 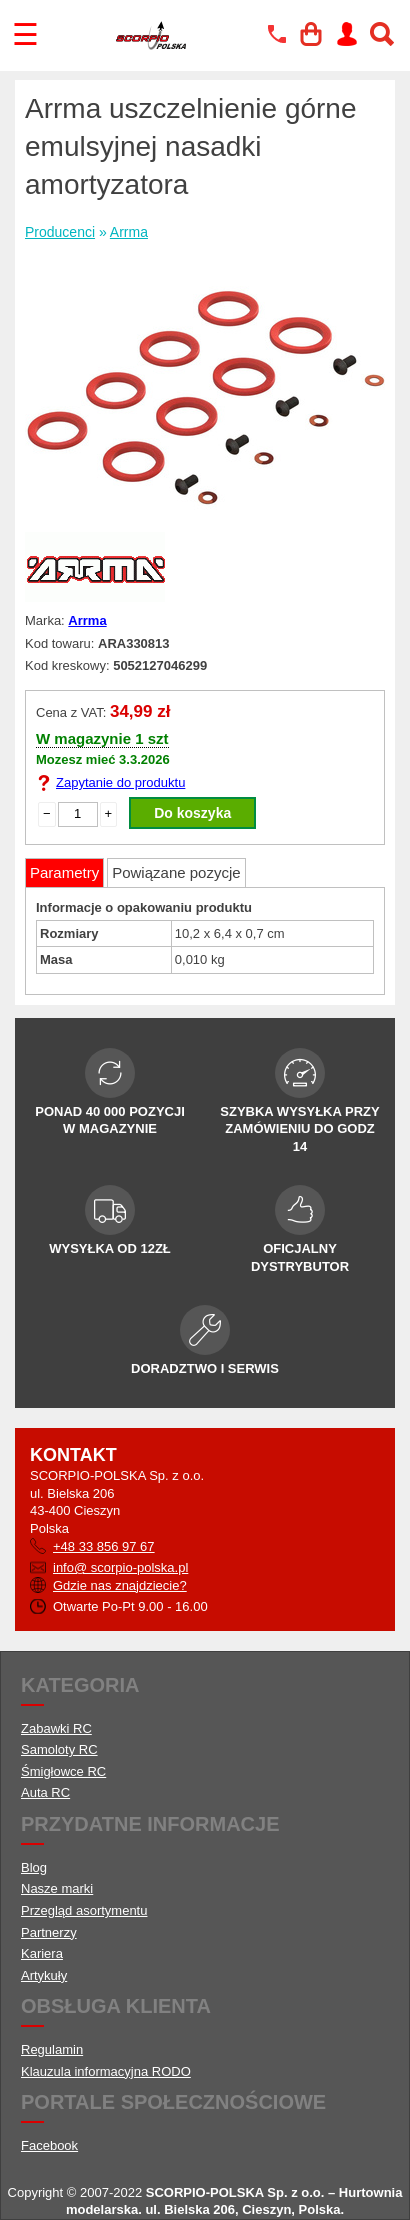 I want to click on Zapytanie do produktu, so click(x=120, y=782).